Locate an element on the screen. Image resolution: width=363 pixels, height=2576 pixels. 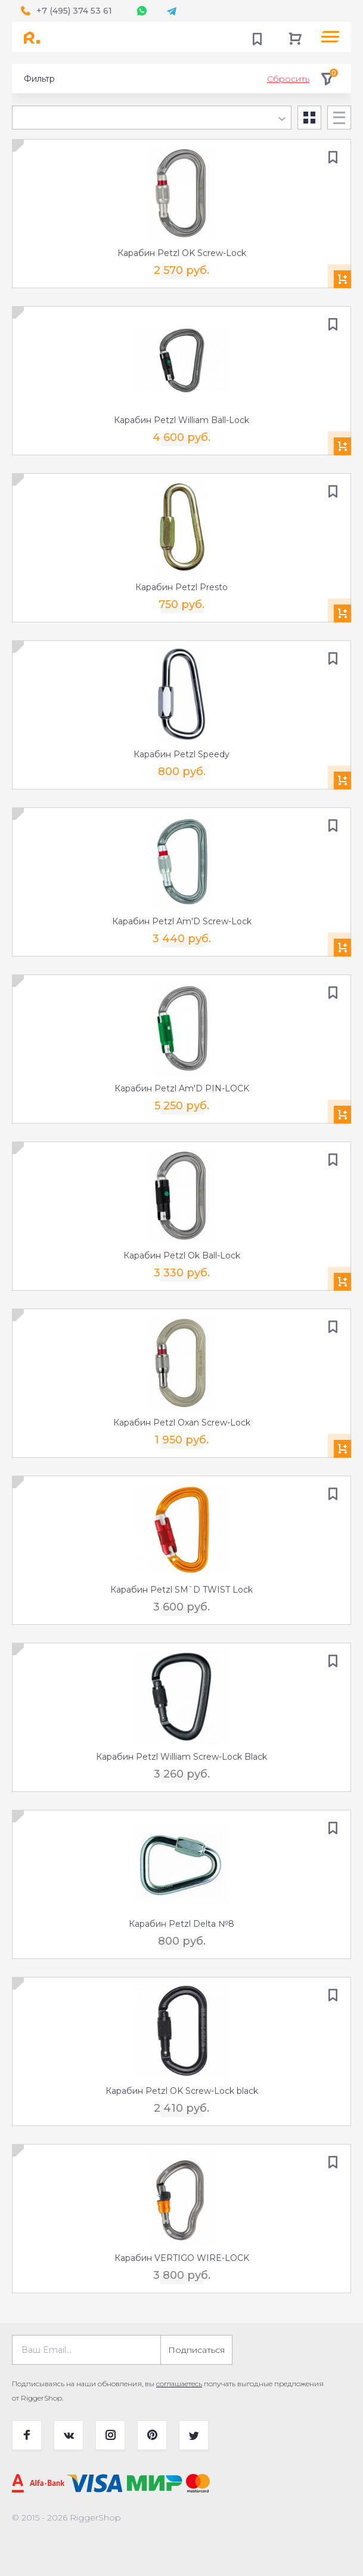
Карабин Petzl OK Screw-Lock is located at coordinates (181, 253).